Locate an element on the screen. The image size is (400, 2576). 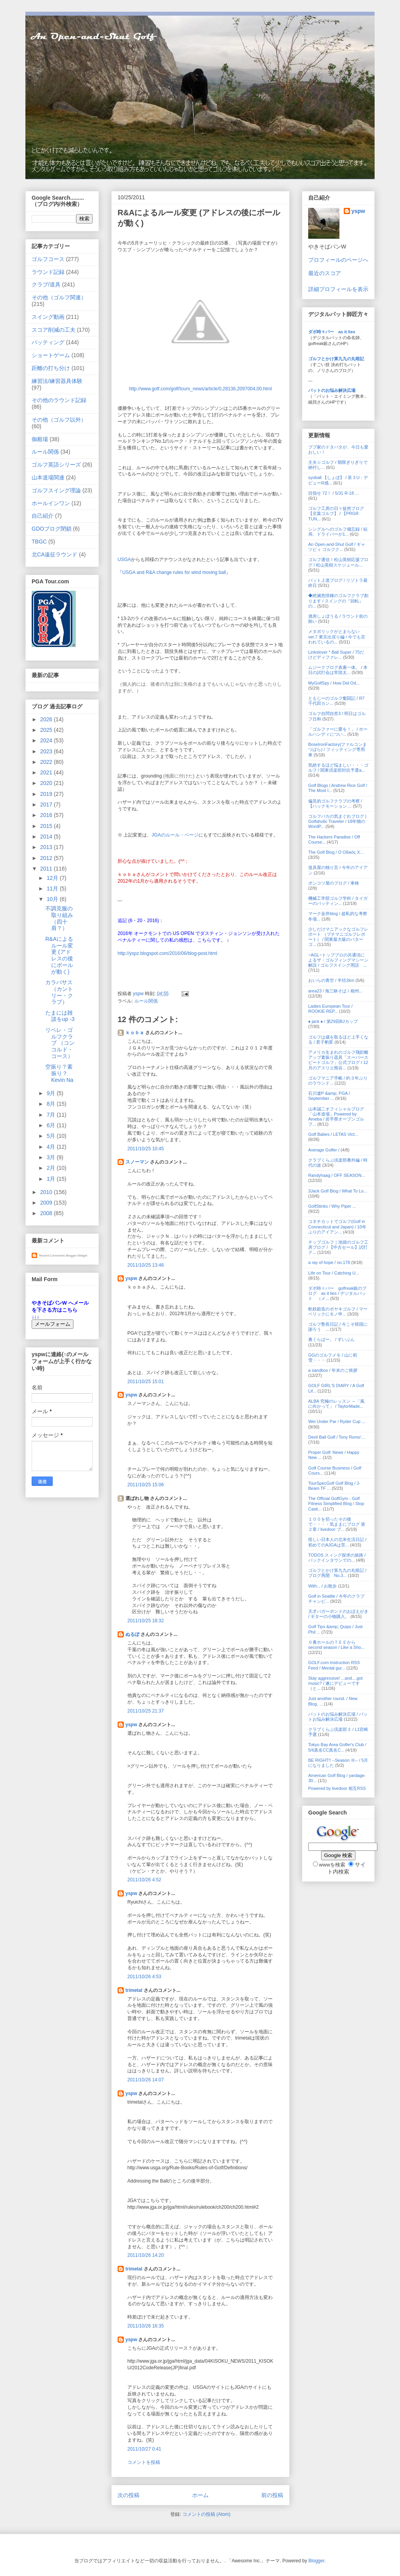
ゴルフ通信！松山英樹応援ブログ / 松山英樹スケジュール... is located at coordinates (338, 562).